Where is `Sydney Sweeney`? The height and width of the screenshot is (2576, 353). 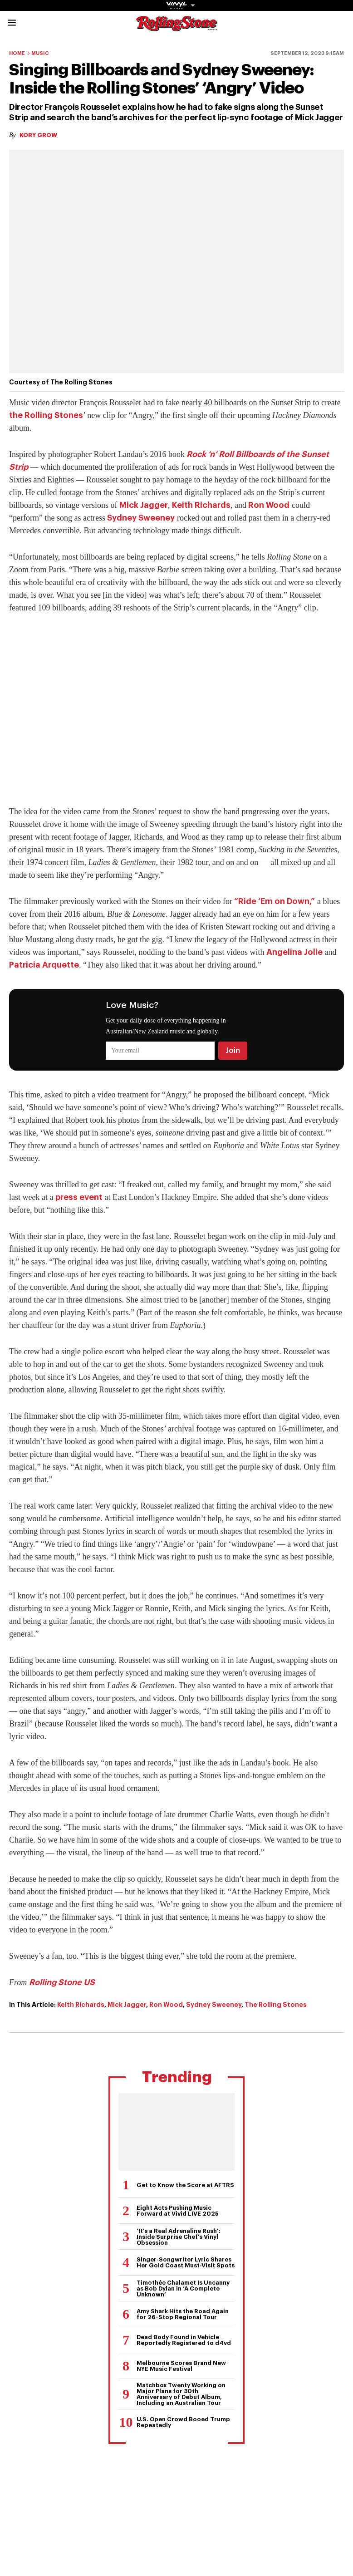 Sydney Sweeney is located at coordinates (141, 518).